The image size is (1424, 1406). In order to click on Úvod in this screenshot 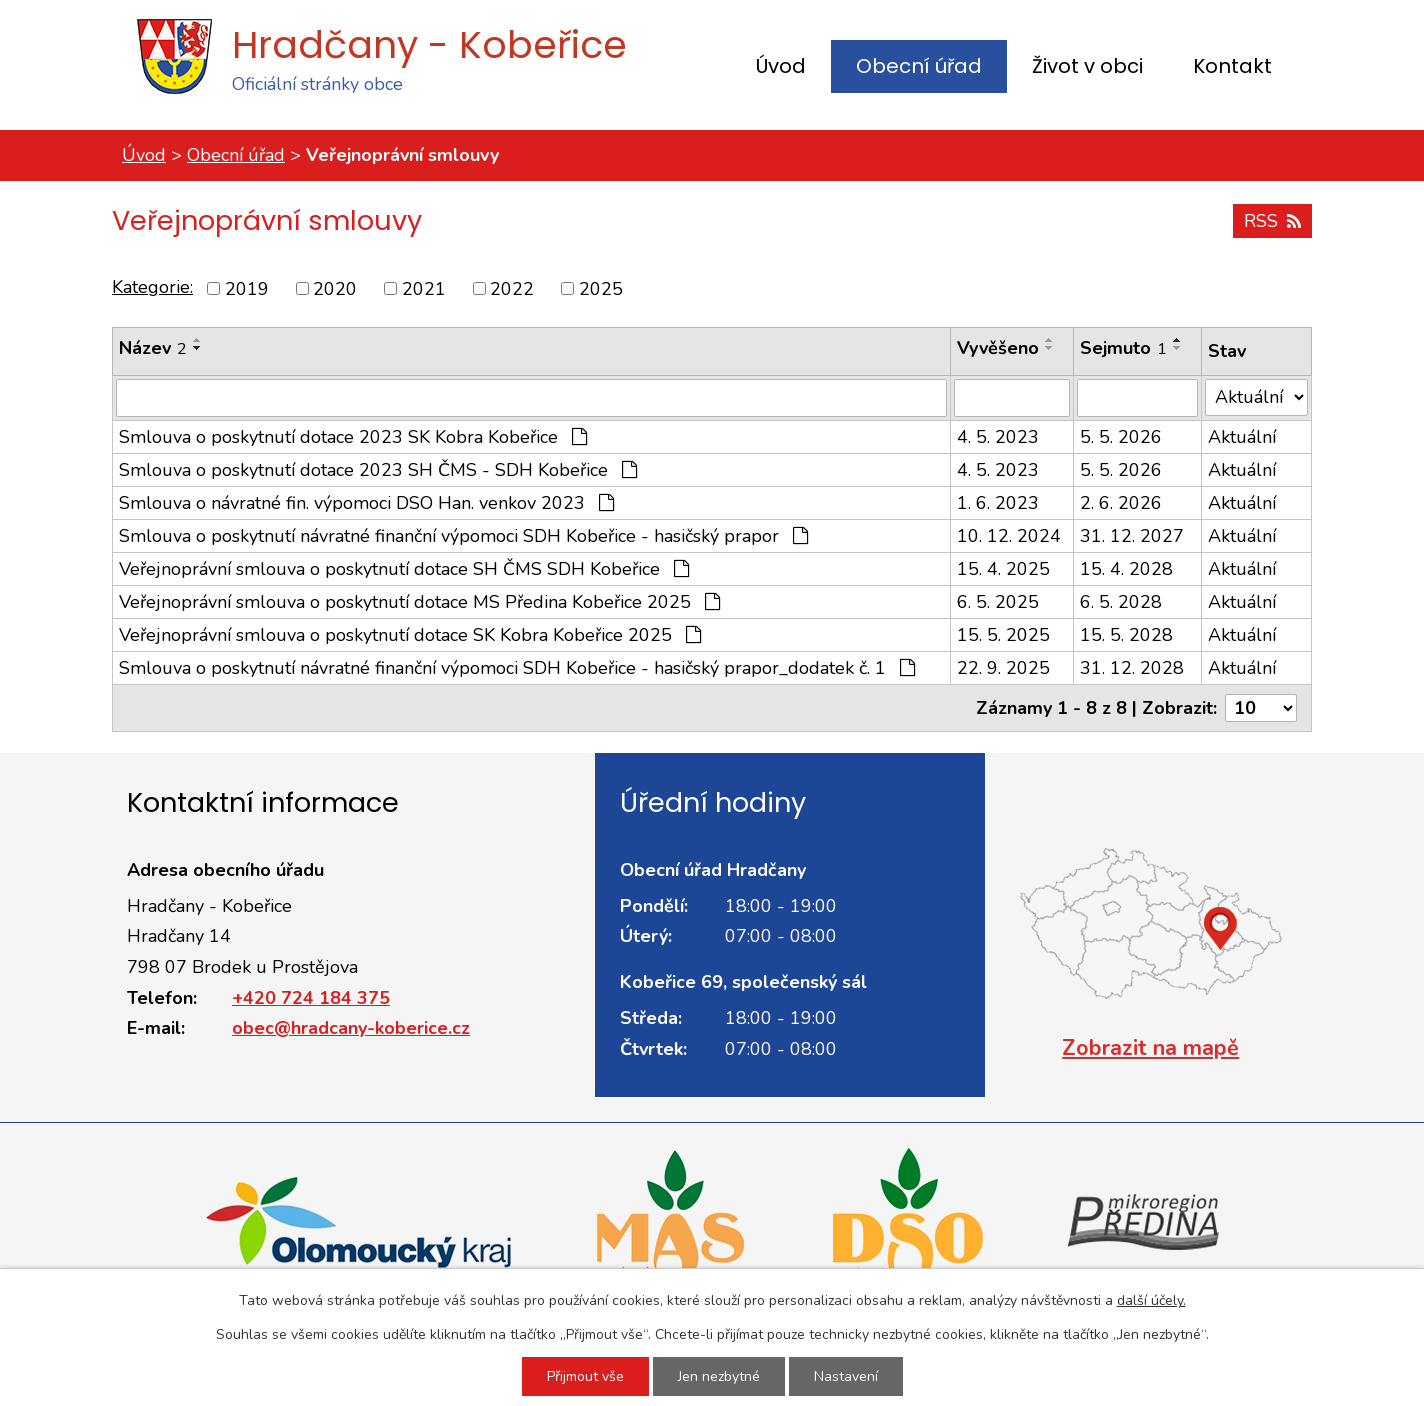, I will do `click(781, 66)`.